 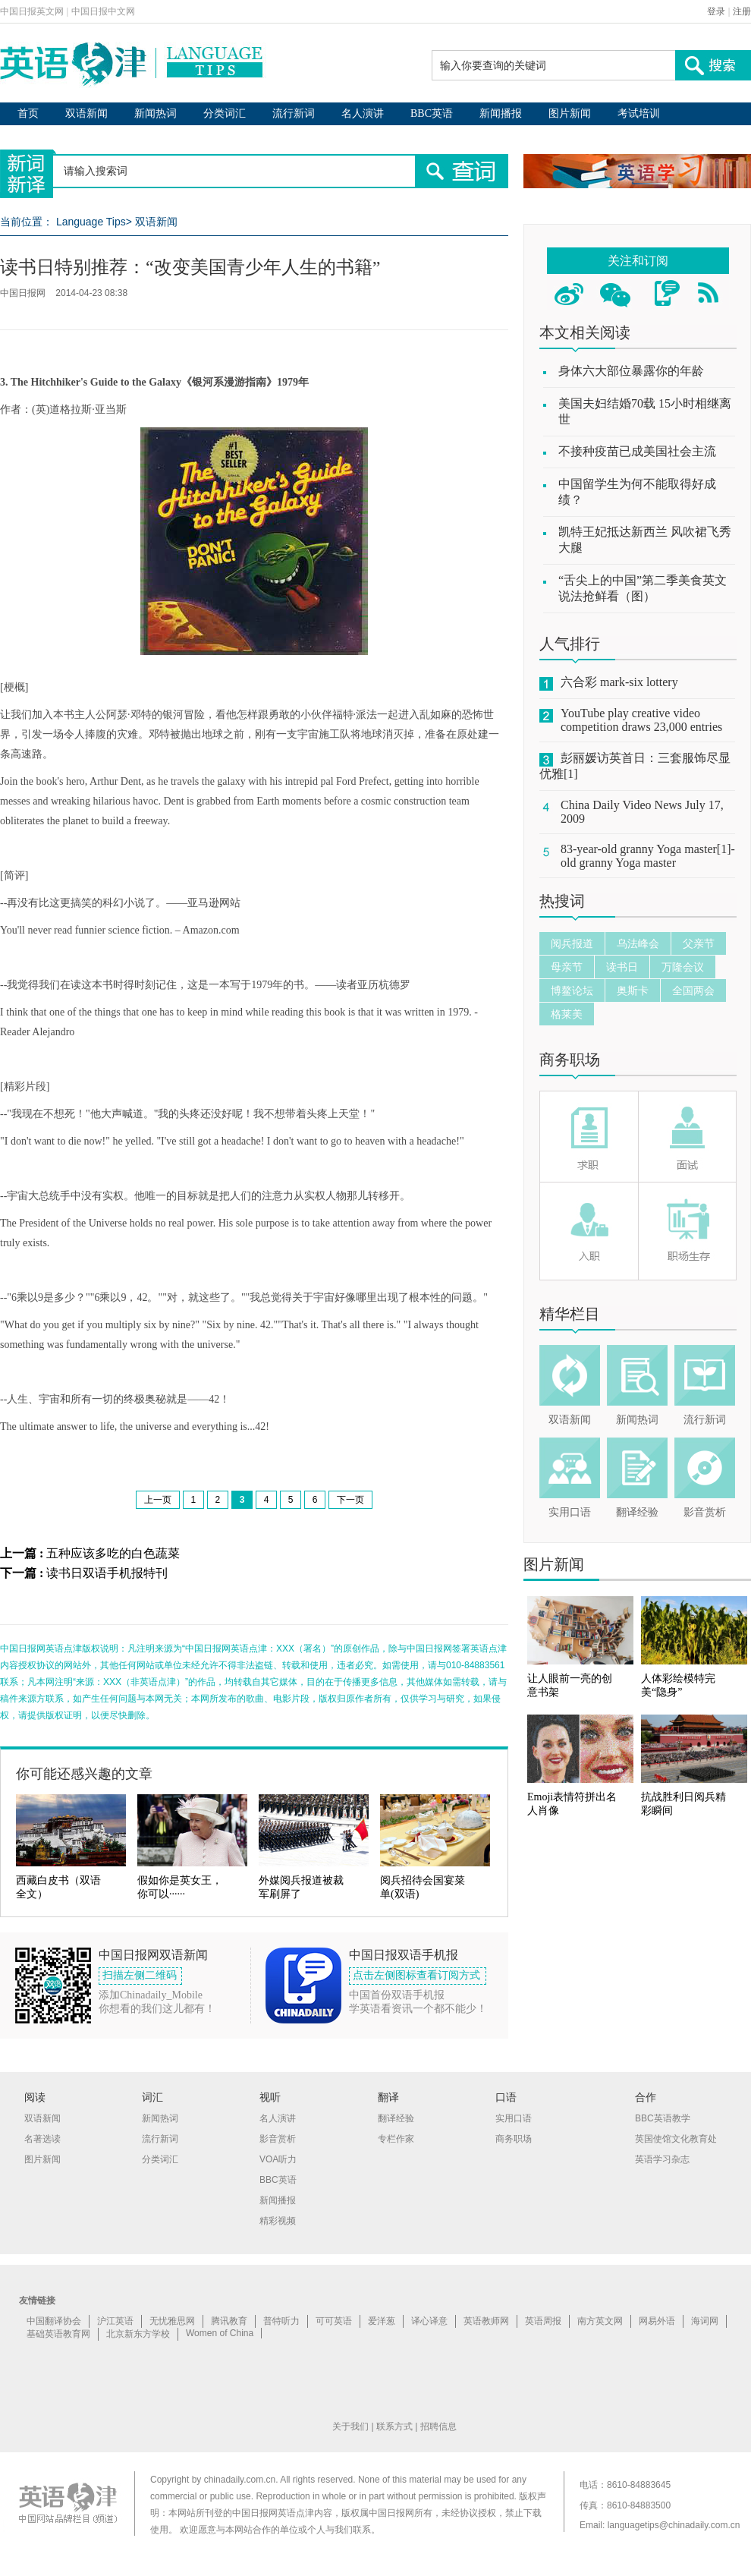 I want to click on 流行新词, so click(x=293, y=113).